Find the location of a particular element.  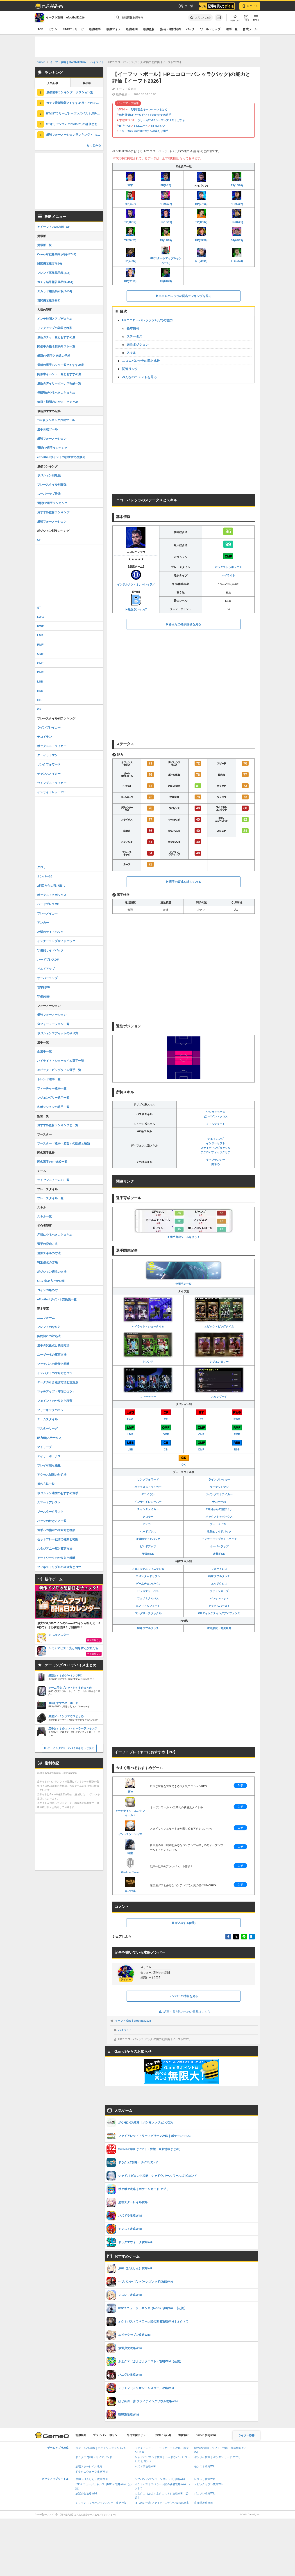

パック is located at coordinates (190, 29).